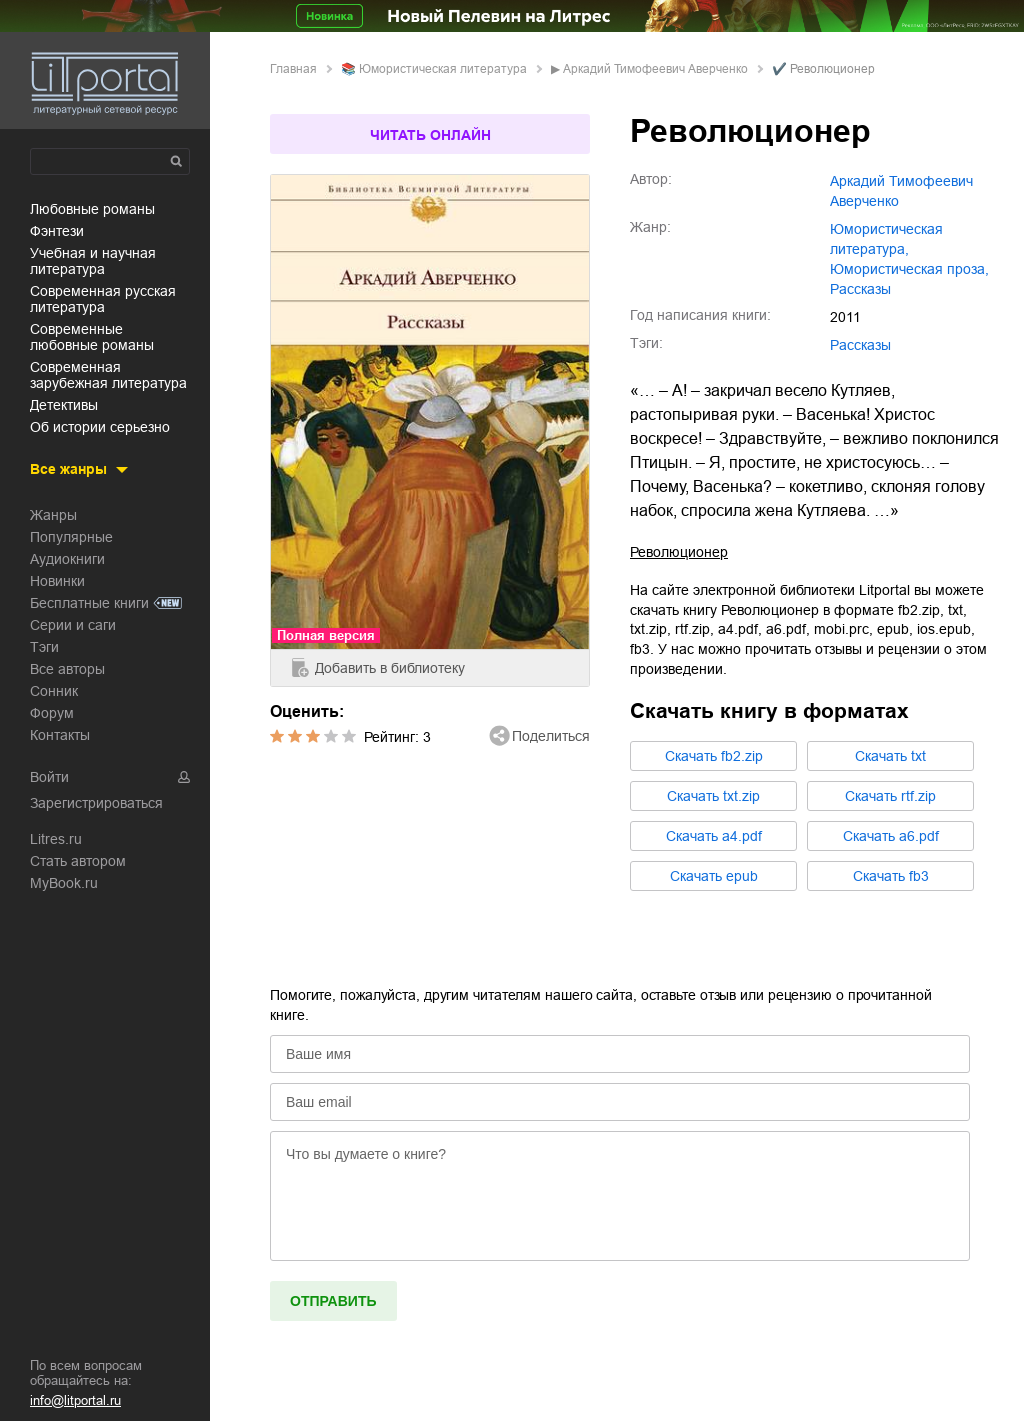 The image size is (1024, 1421). What do you see at coordinates (891, 836) in the screenshot?
I see `Cкачать a6.pdf` at bounding box center [891, 836].